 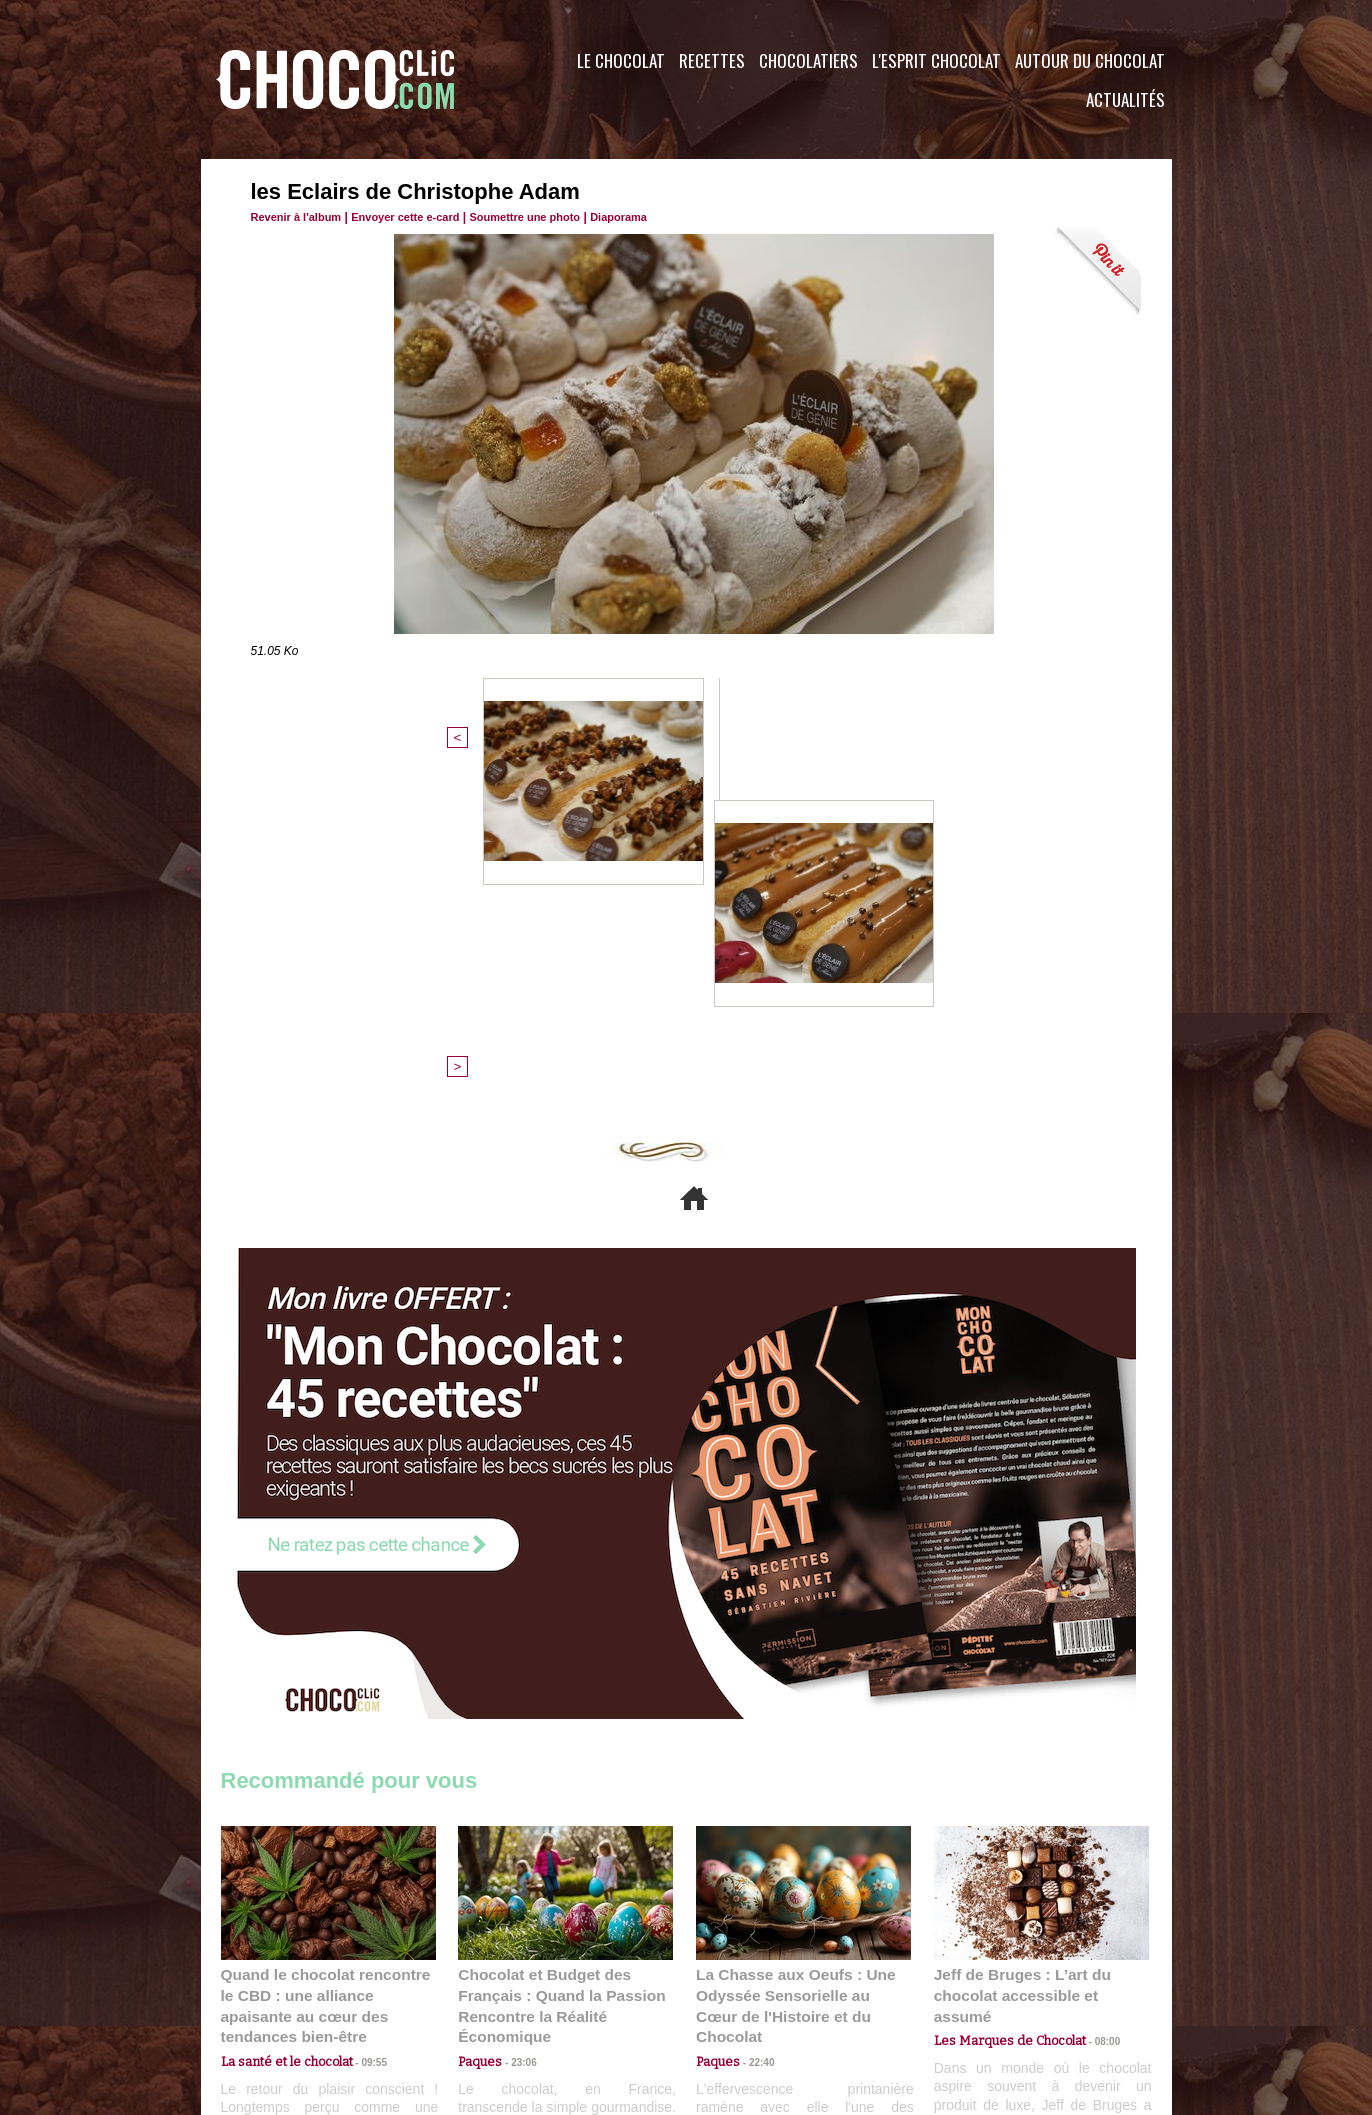 I want to click on La Chasse aux Oeufs : Une Odyssée Sensorielle au Cœur de l'Histoire et du Chocolat, so click(x=795, y=1667).